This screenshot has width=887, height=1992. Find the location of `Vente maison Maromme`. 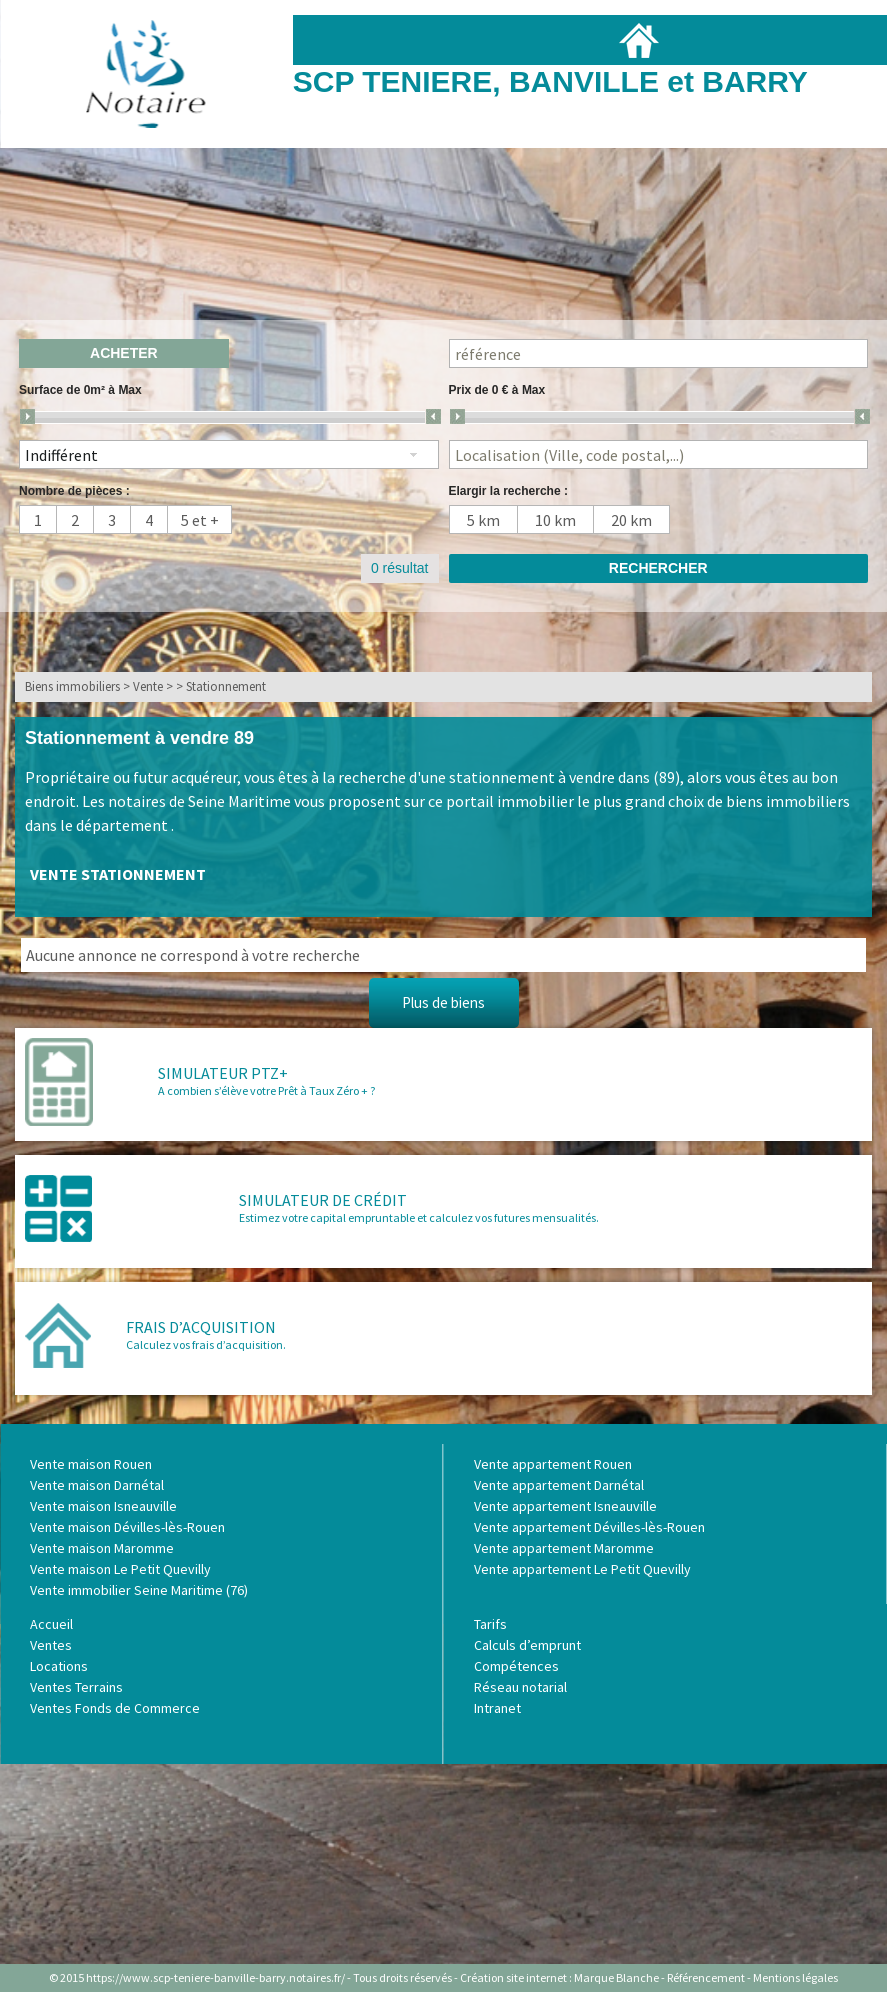

Vente maison Maromme is located at coordinates (102, 1548).